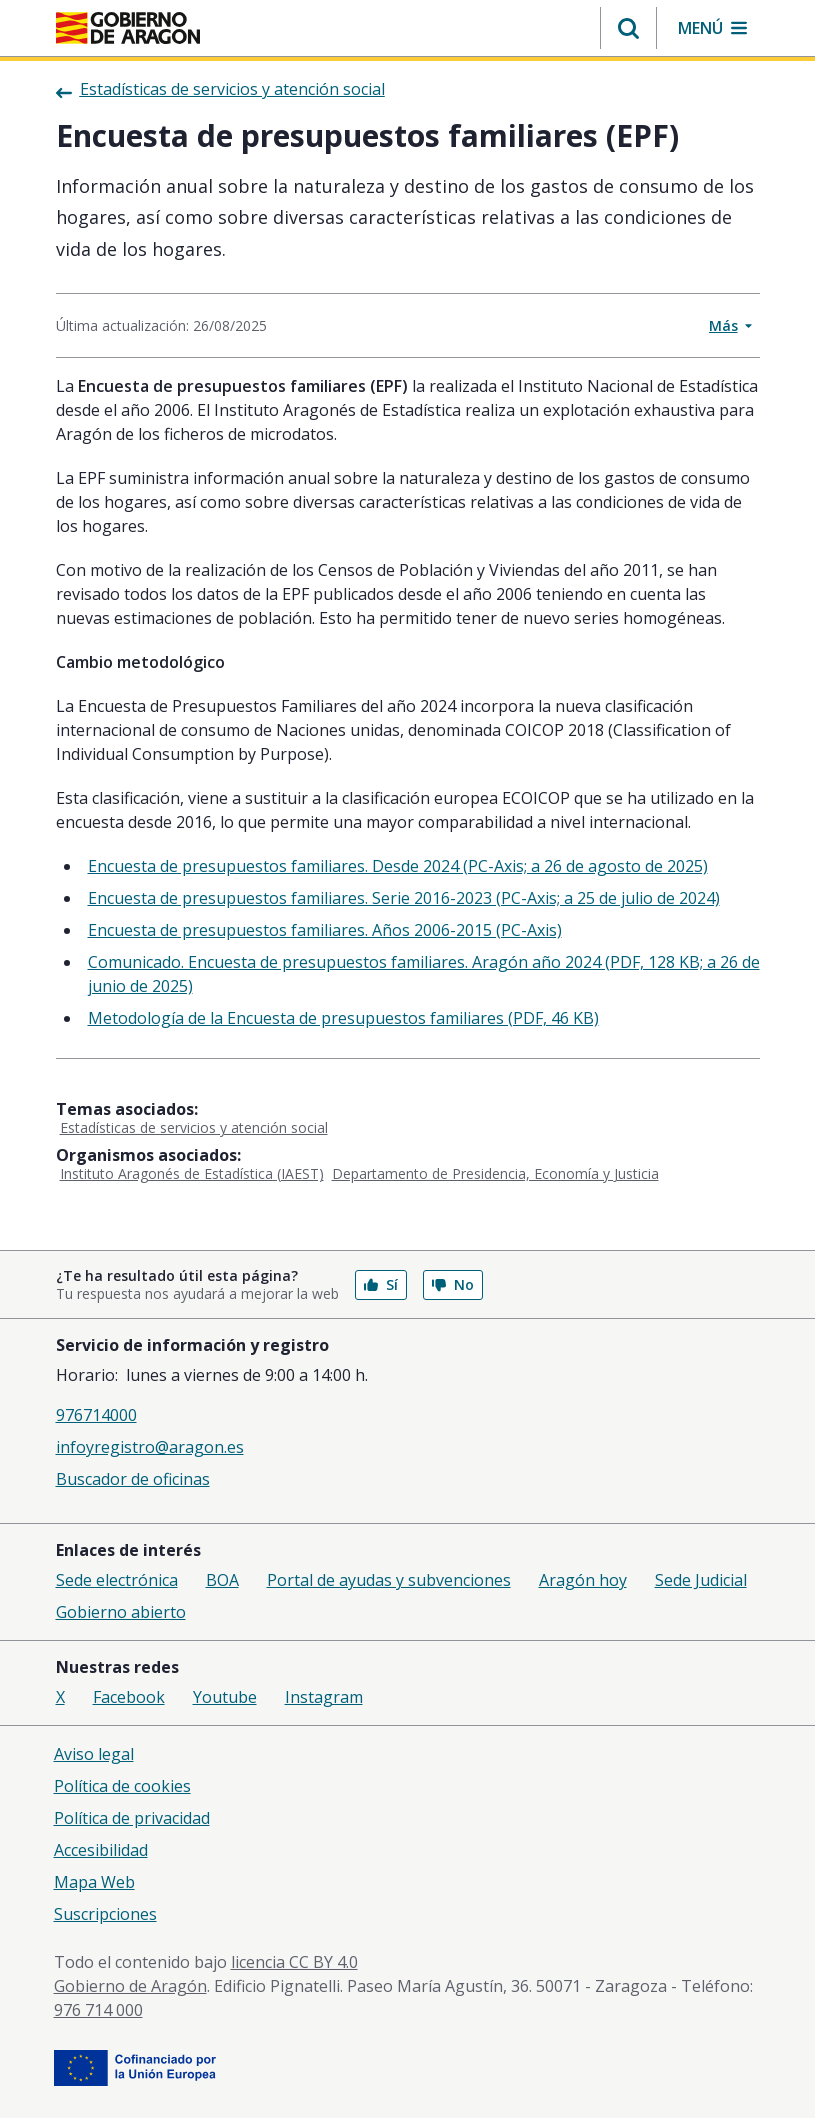 Image resolution: width=815 pixels, height=2118 pixels. I want to click on Sí [button], so click(381, 1284).